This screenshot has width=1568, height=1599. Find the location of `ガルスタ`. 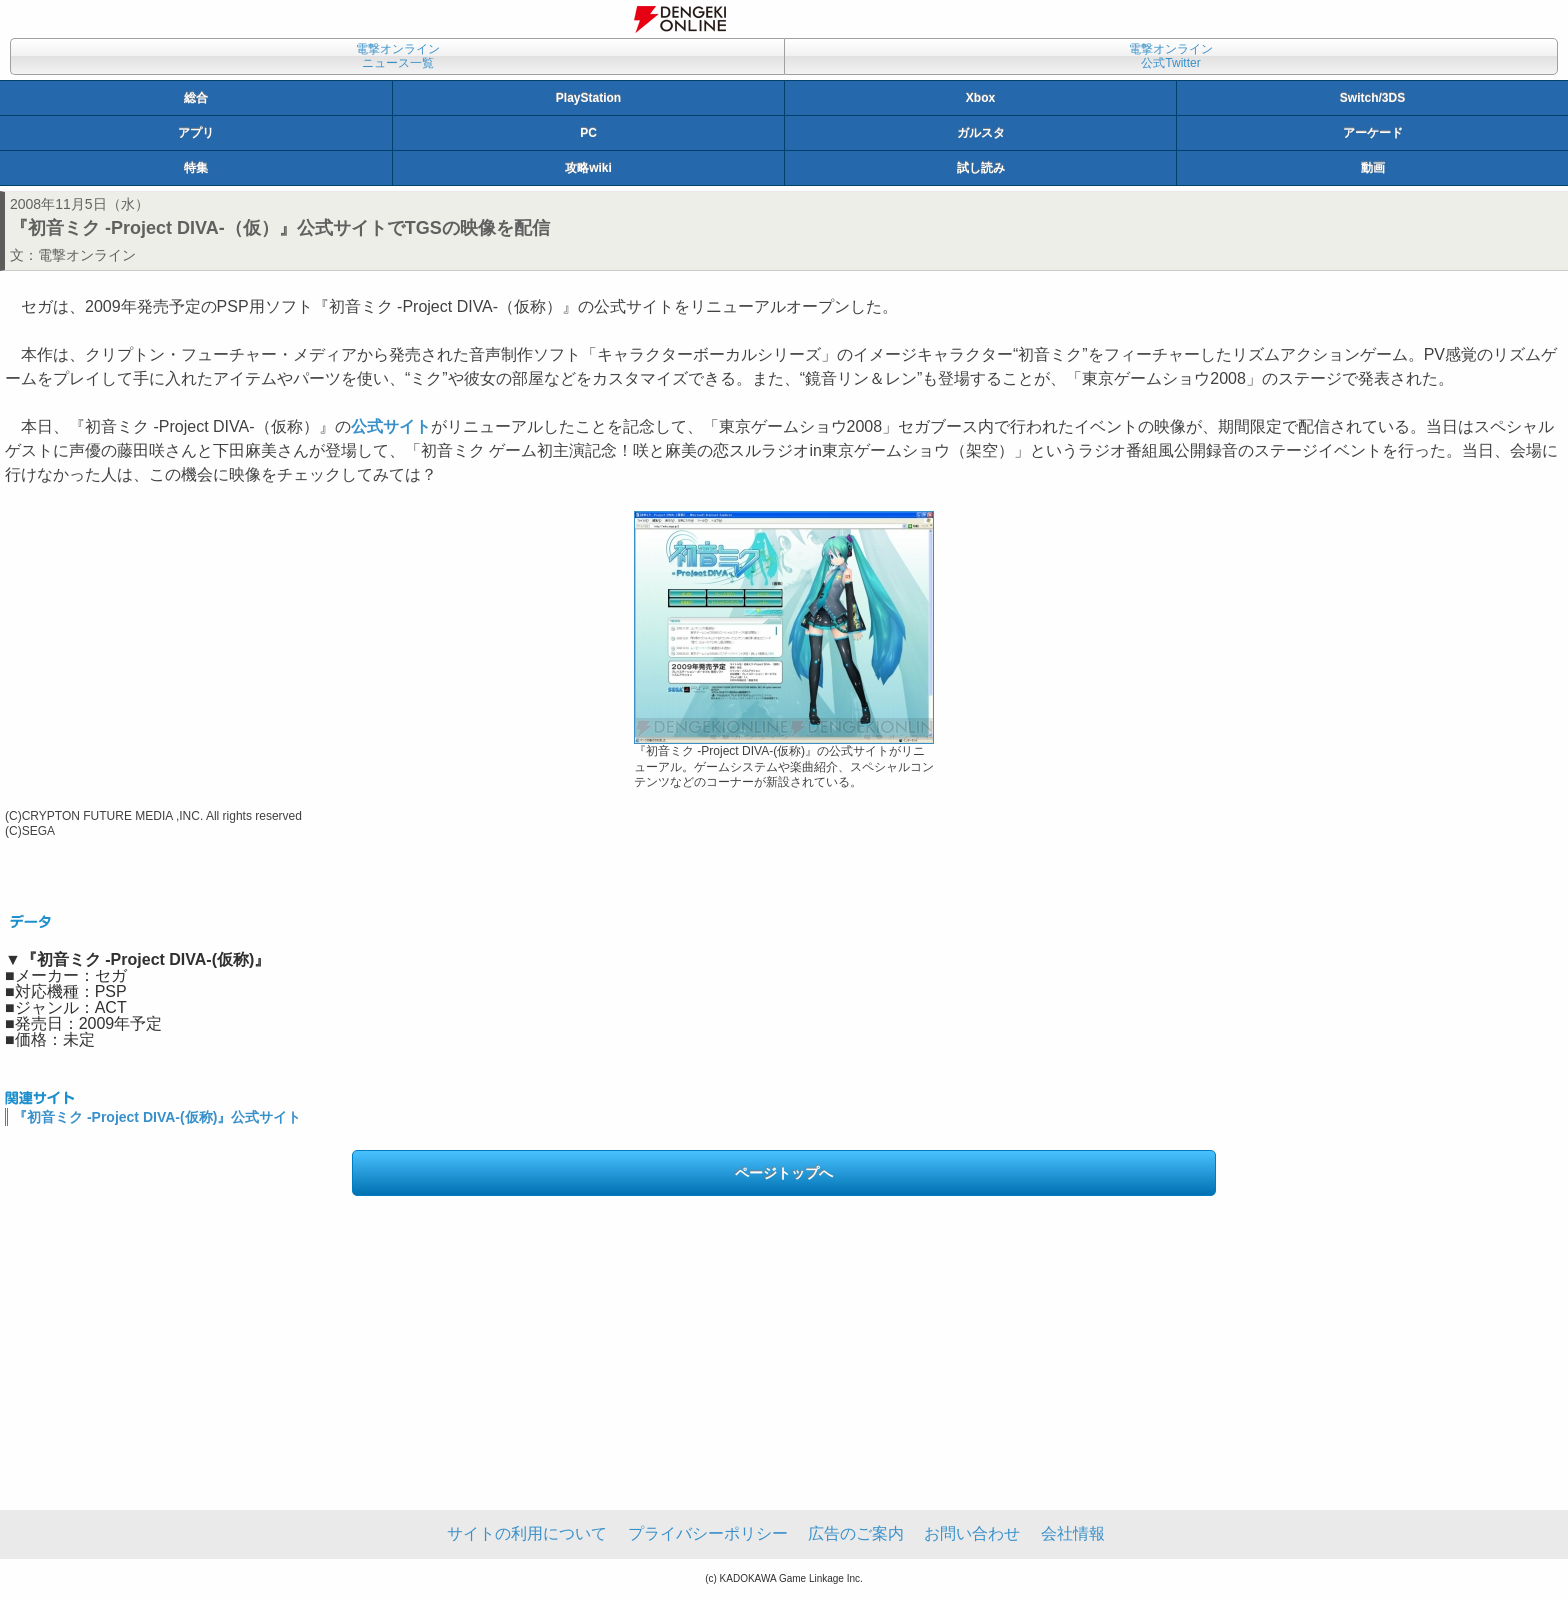

ガルスタ is located at coordinates (981, 133).